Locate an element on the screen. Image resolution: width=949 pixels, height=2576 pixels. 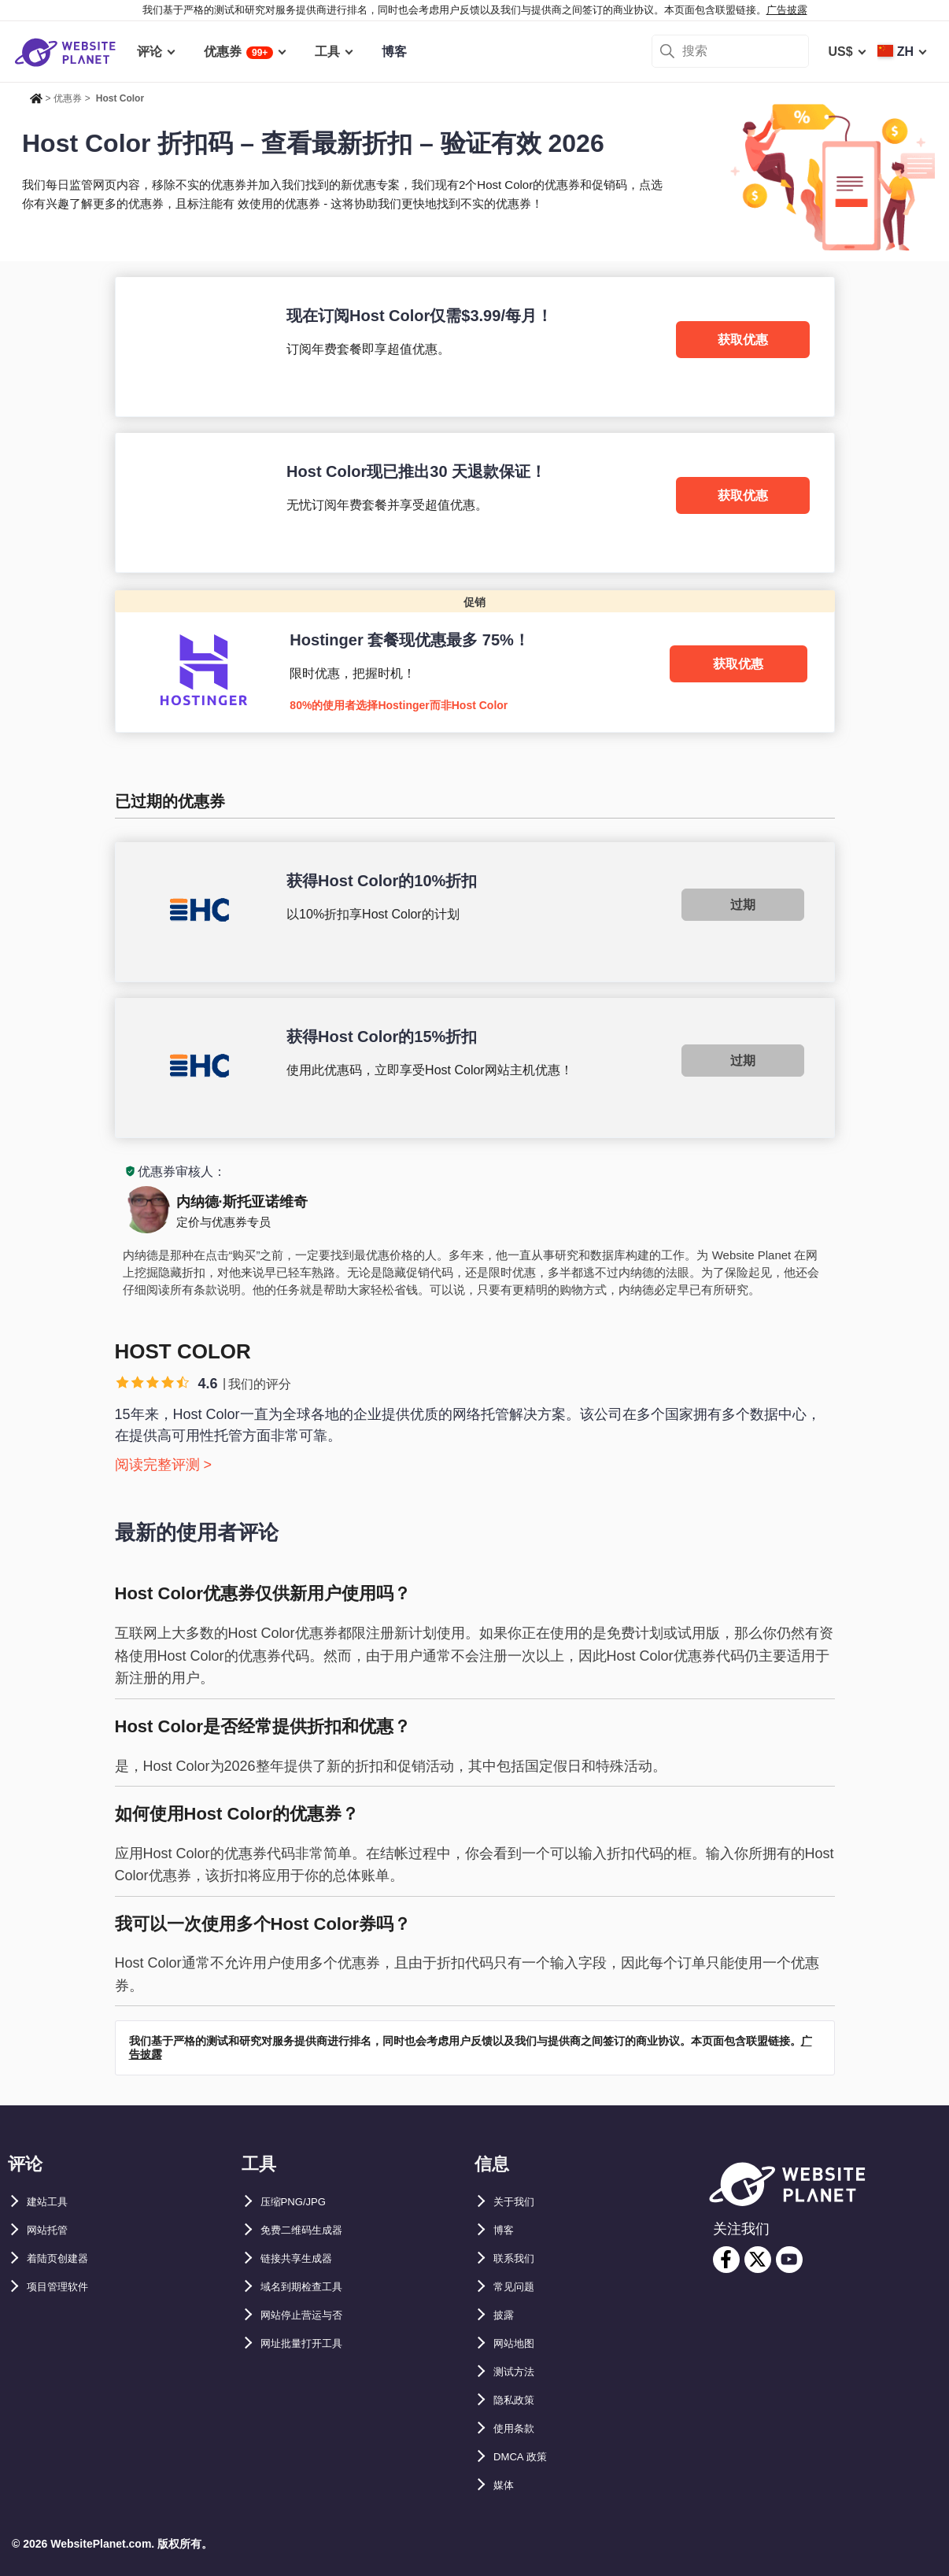
项目管理软件 is located at coordinates (64, 2286).